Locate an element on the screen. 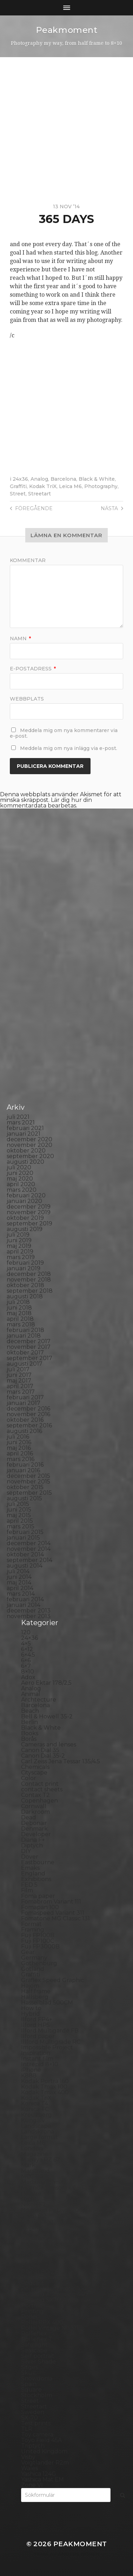  september 2014 is located at coordinates (29, 1560).